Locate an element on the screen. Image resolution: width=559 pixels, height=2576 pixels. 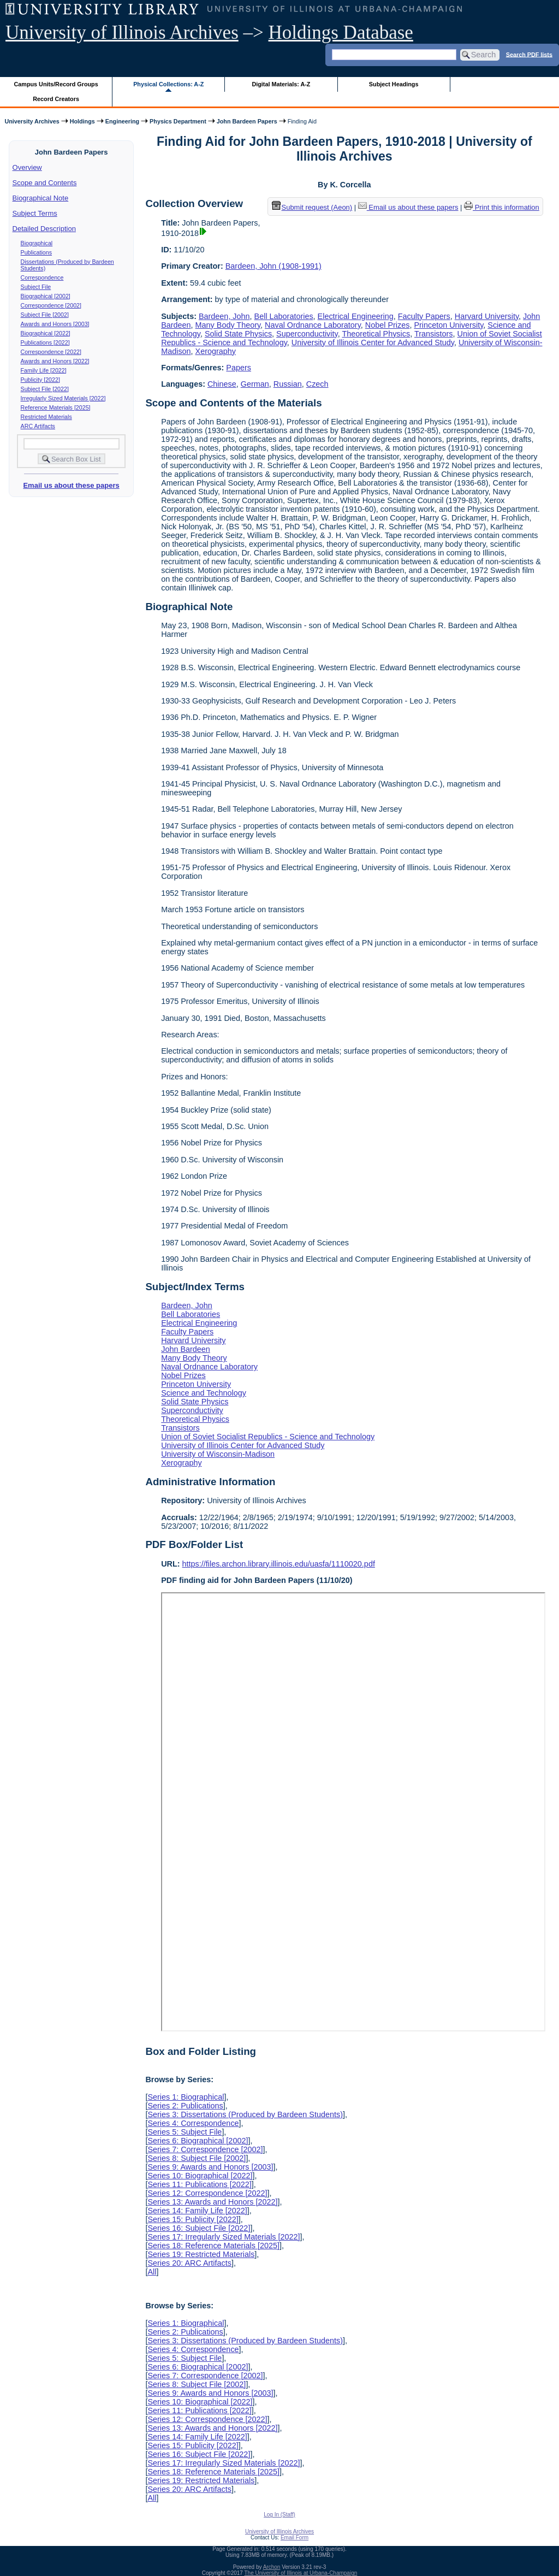
Series 14: Family Life [2022] is located at coordinates (197, 2210).